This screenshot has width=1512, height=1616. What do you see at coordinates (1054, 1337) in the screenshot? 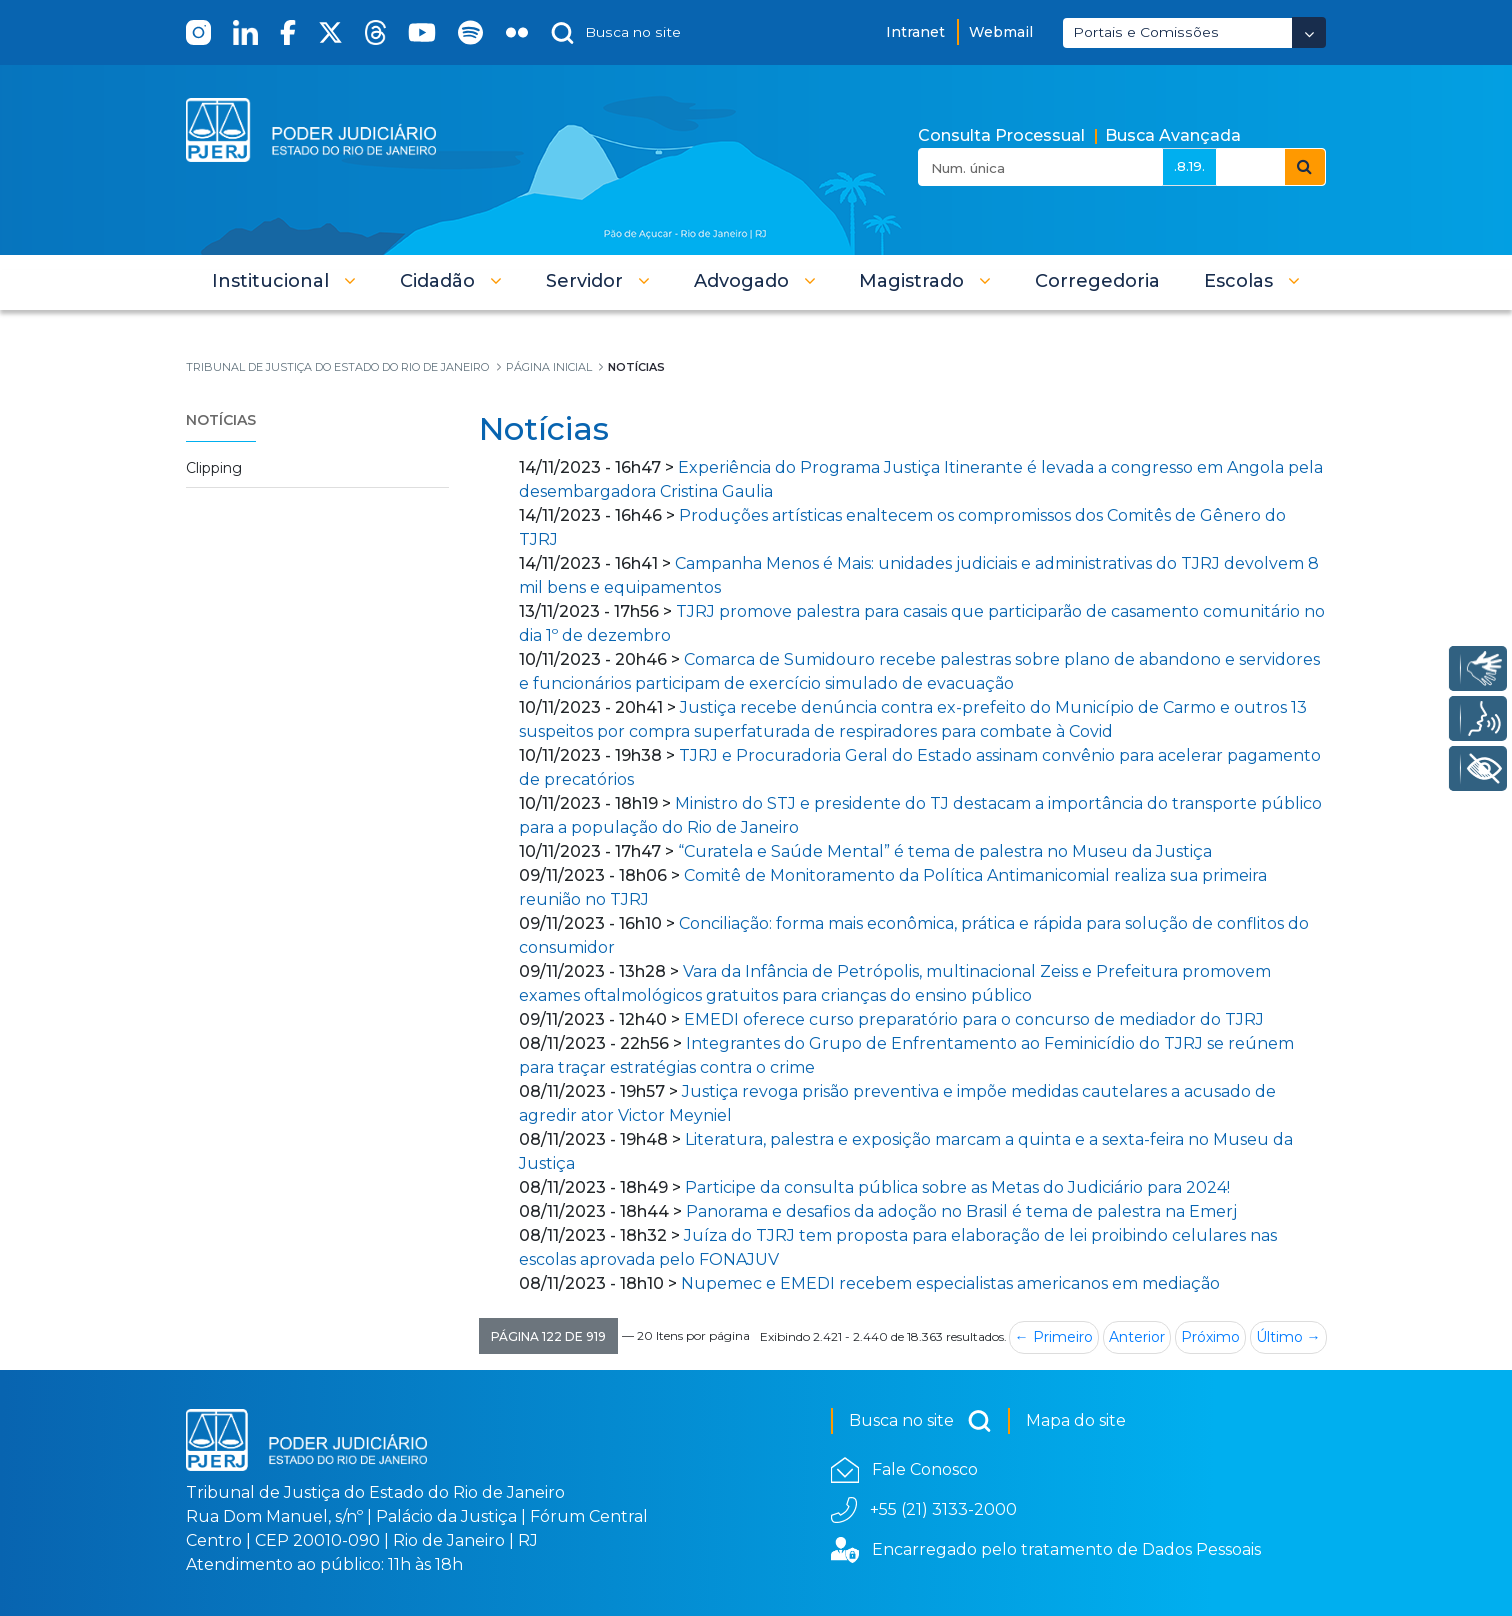
I see `← Primeiro` at bounding box center [1054, 1337].